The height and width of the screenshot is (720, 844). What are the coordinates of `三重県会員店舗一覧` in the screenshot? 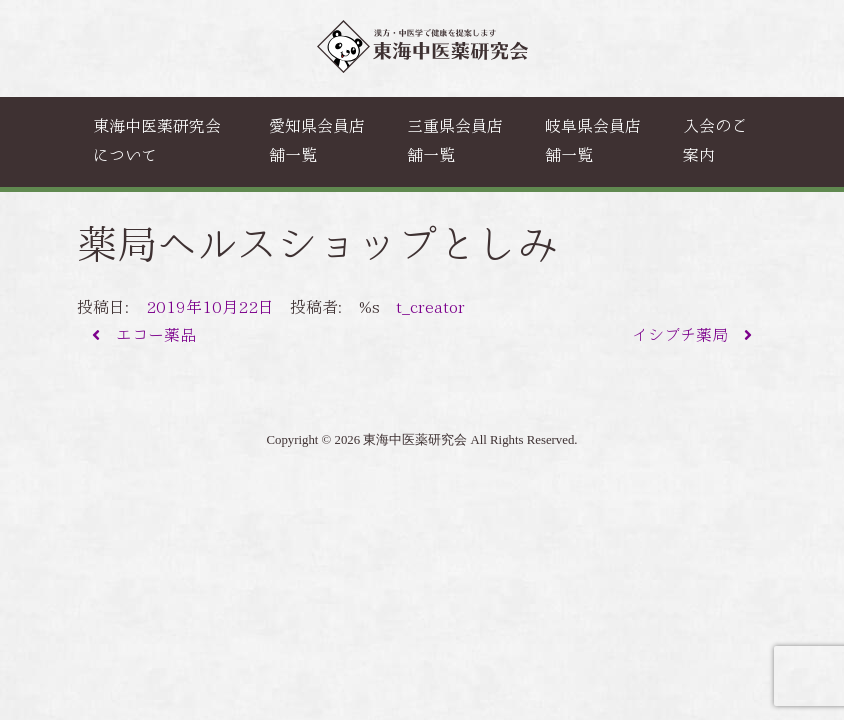 It's located at (455, 141).